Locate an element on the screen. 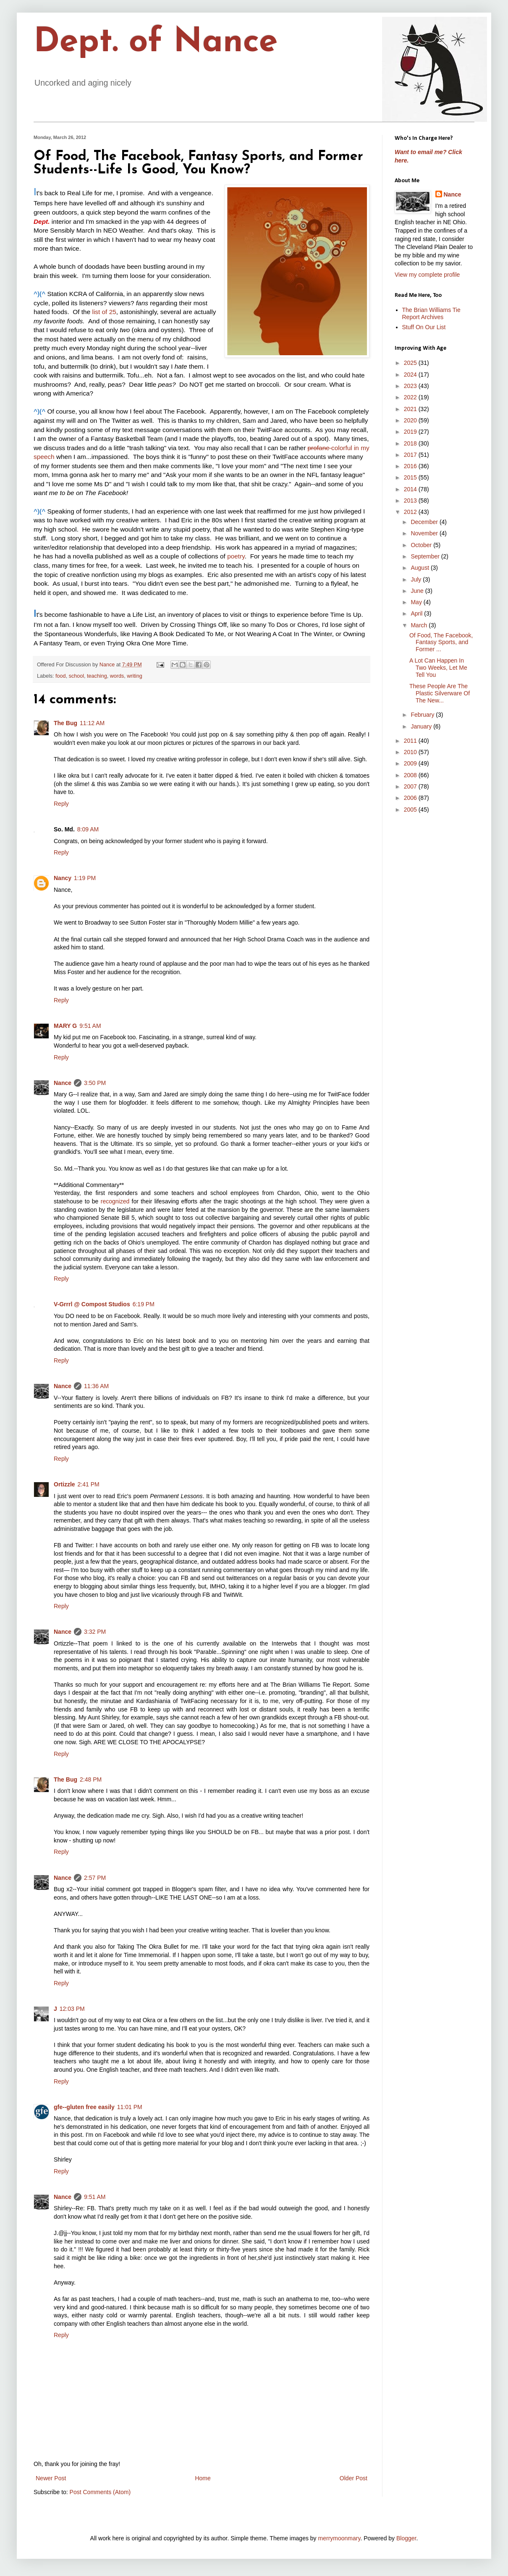 The height and width of the screenshot is (2576, 508). November is located at coordinates (425, 533).